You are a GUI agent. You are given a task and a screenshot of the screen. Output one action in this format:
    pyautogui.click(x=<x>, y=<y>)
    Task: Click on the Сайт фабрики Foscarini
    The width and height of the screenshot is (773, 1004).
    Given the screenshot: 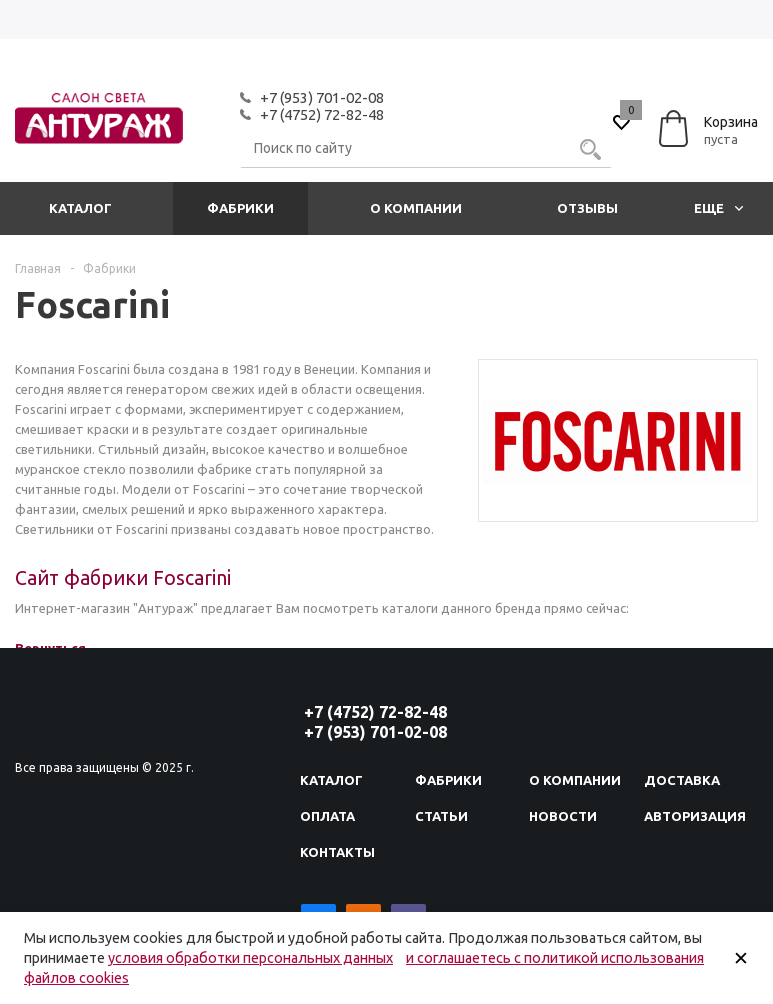 What is the action you would take?
    pyautogui.click(x=123, y=578)
    